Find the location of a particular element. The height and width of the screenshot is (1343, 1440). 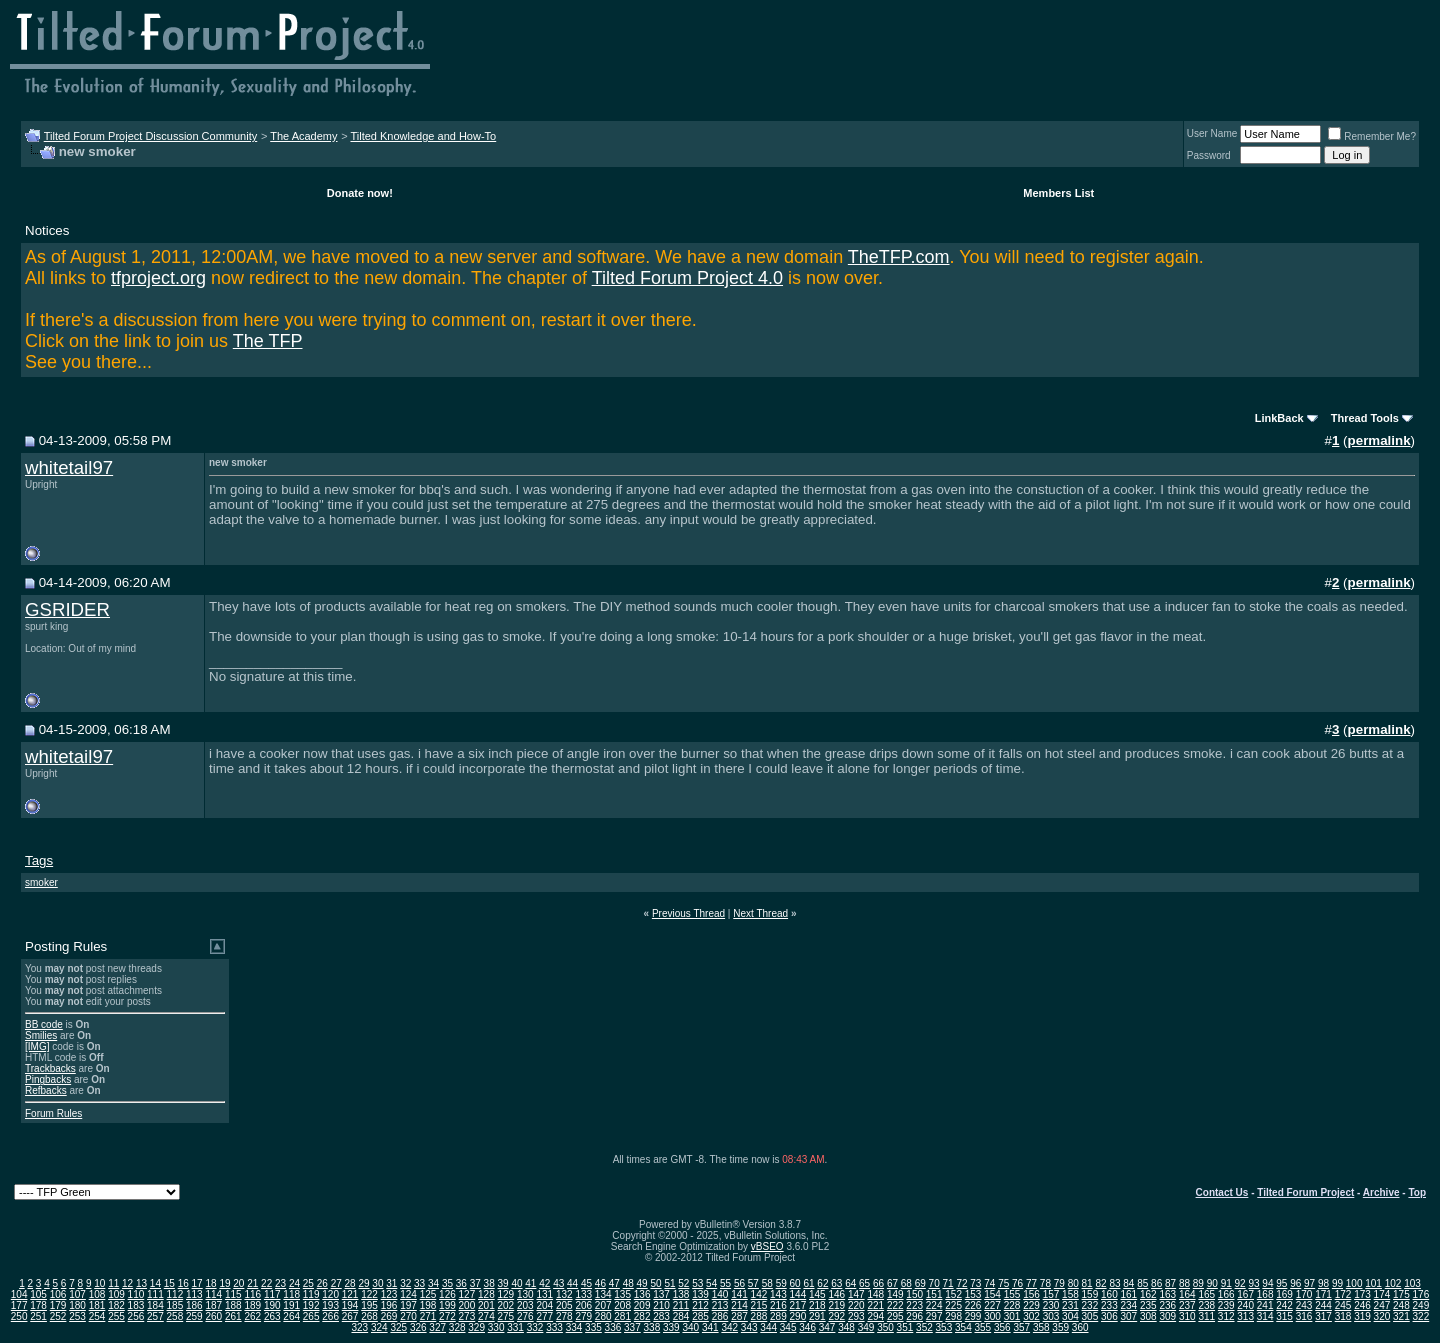

342 is located at coordinates (729, 1327).